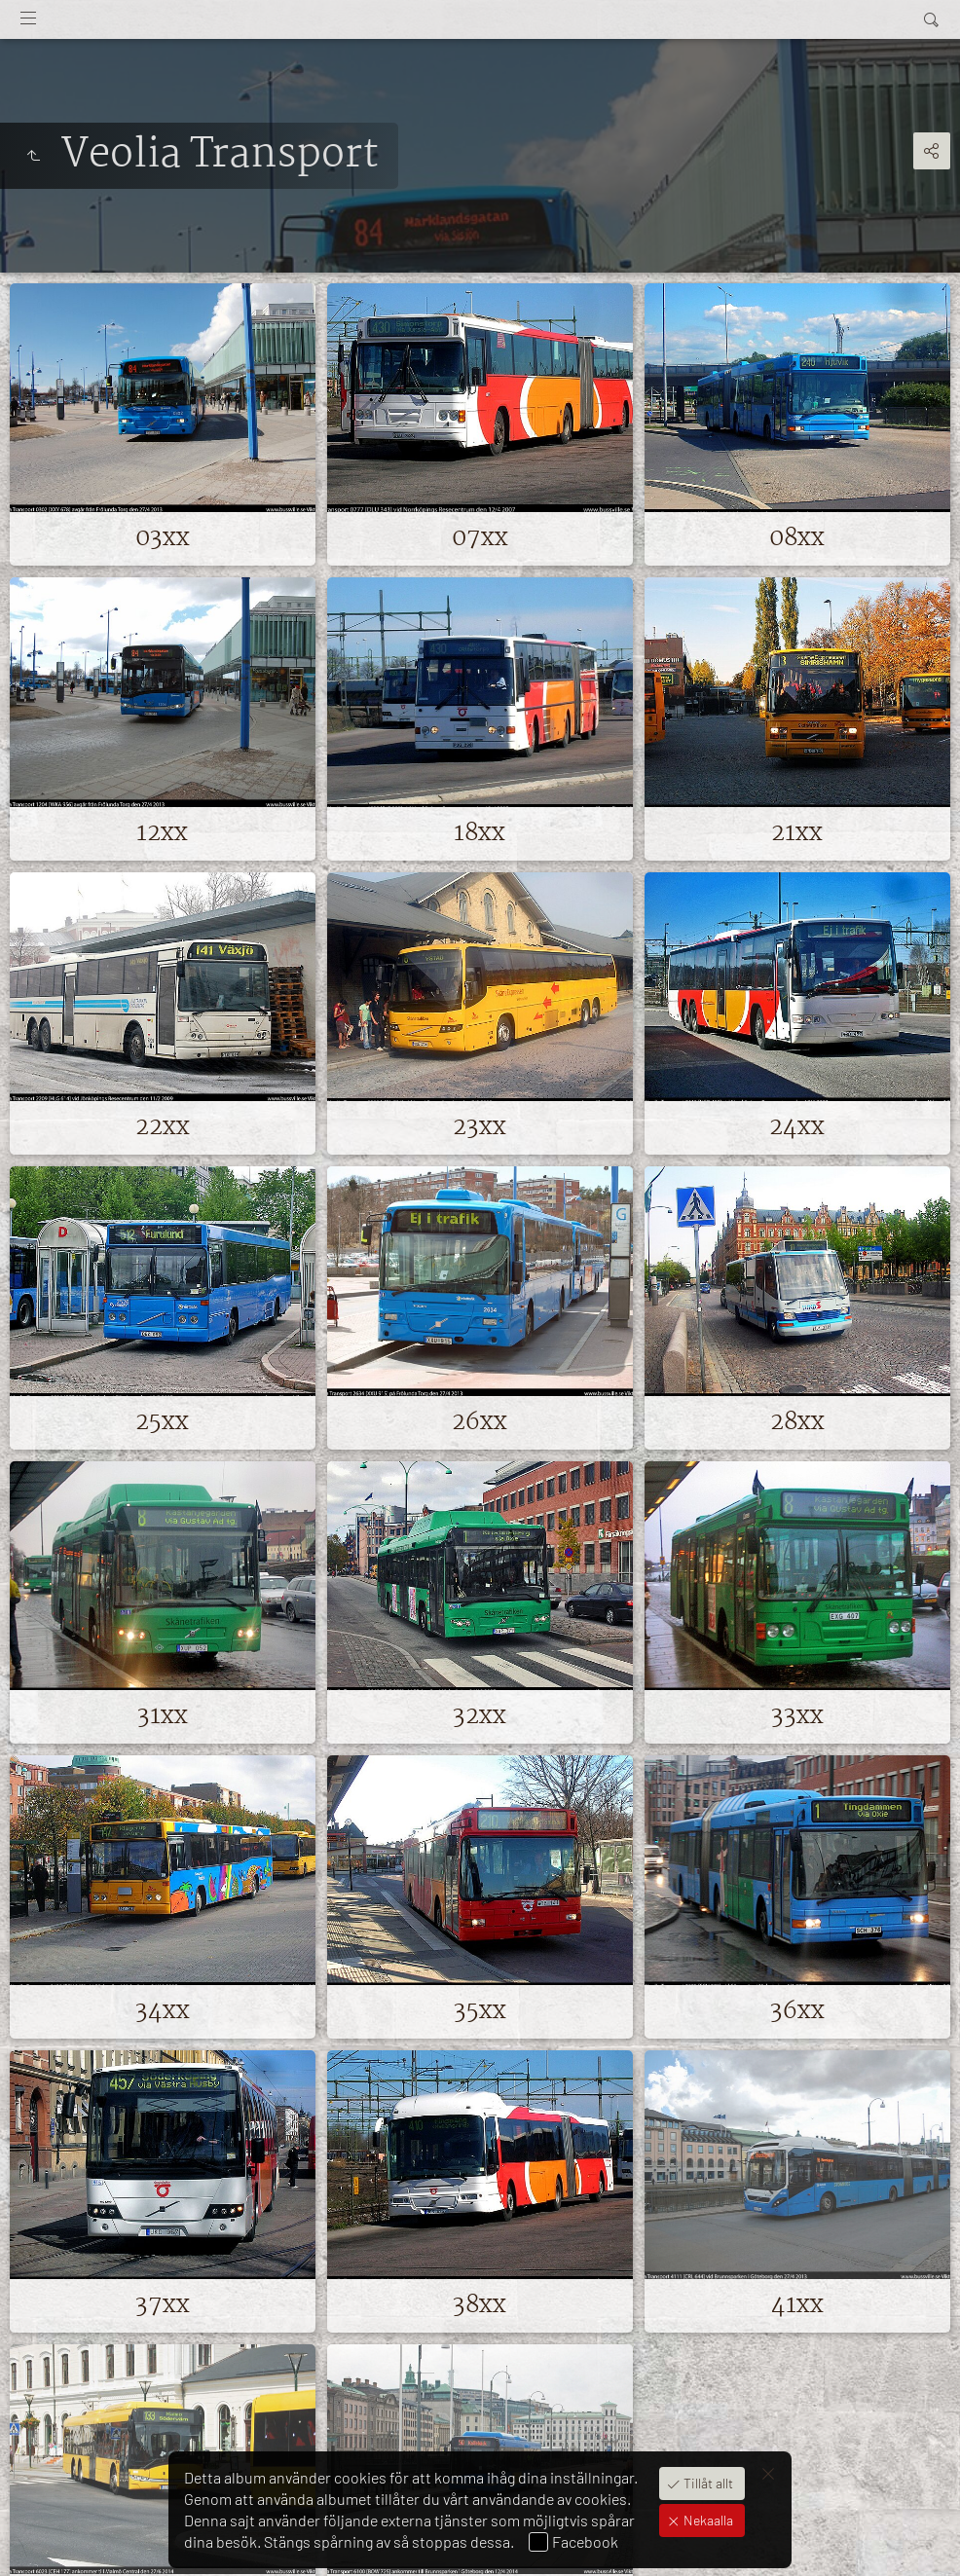  What do you see at coordinates (162, 1127) in the screenshot?
I see `22xx` at bounding box center [162, 1127].